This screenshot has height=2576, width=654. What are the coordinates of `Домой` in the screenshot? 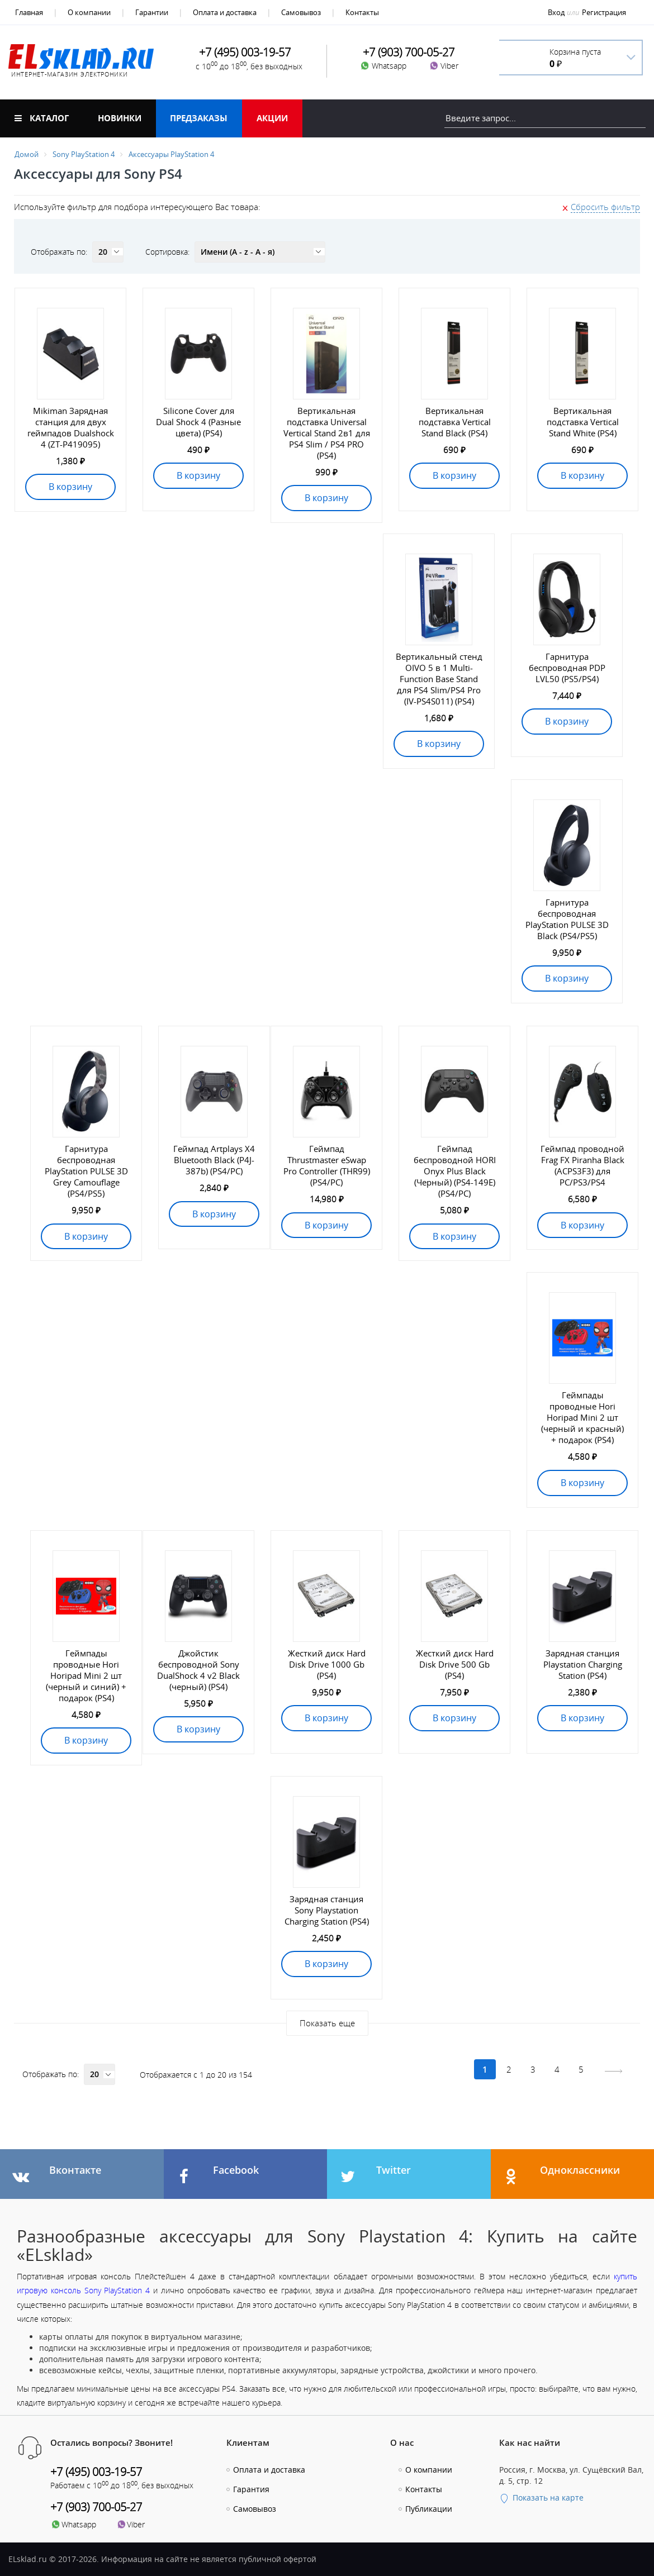 It's located at (27, 154).